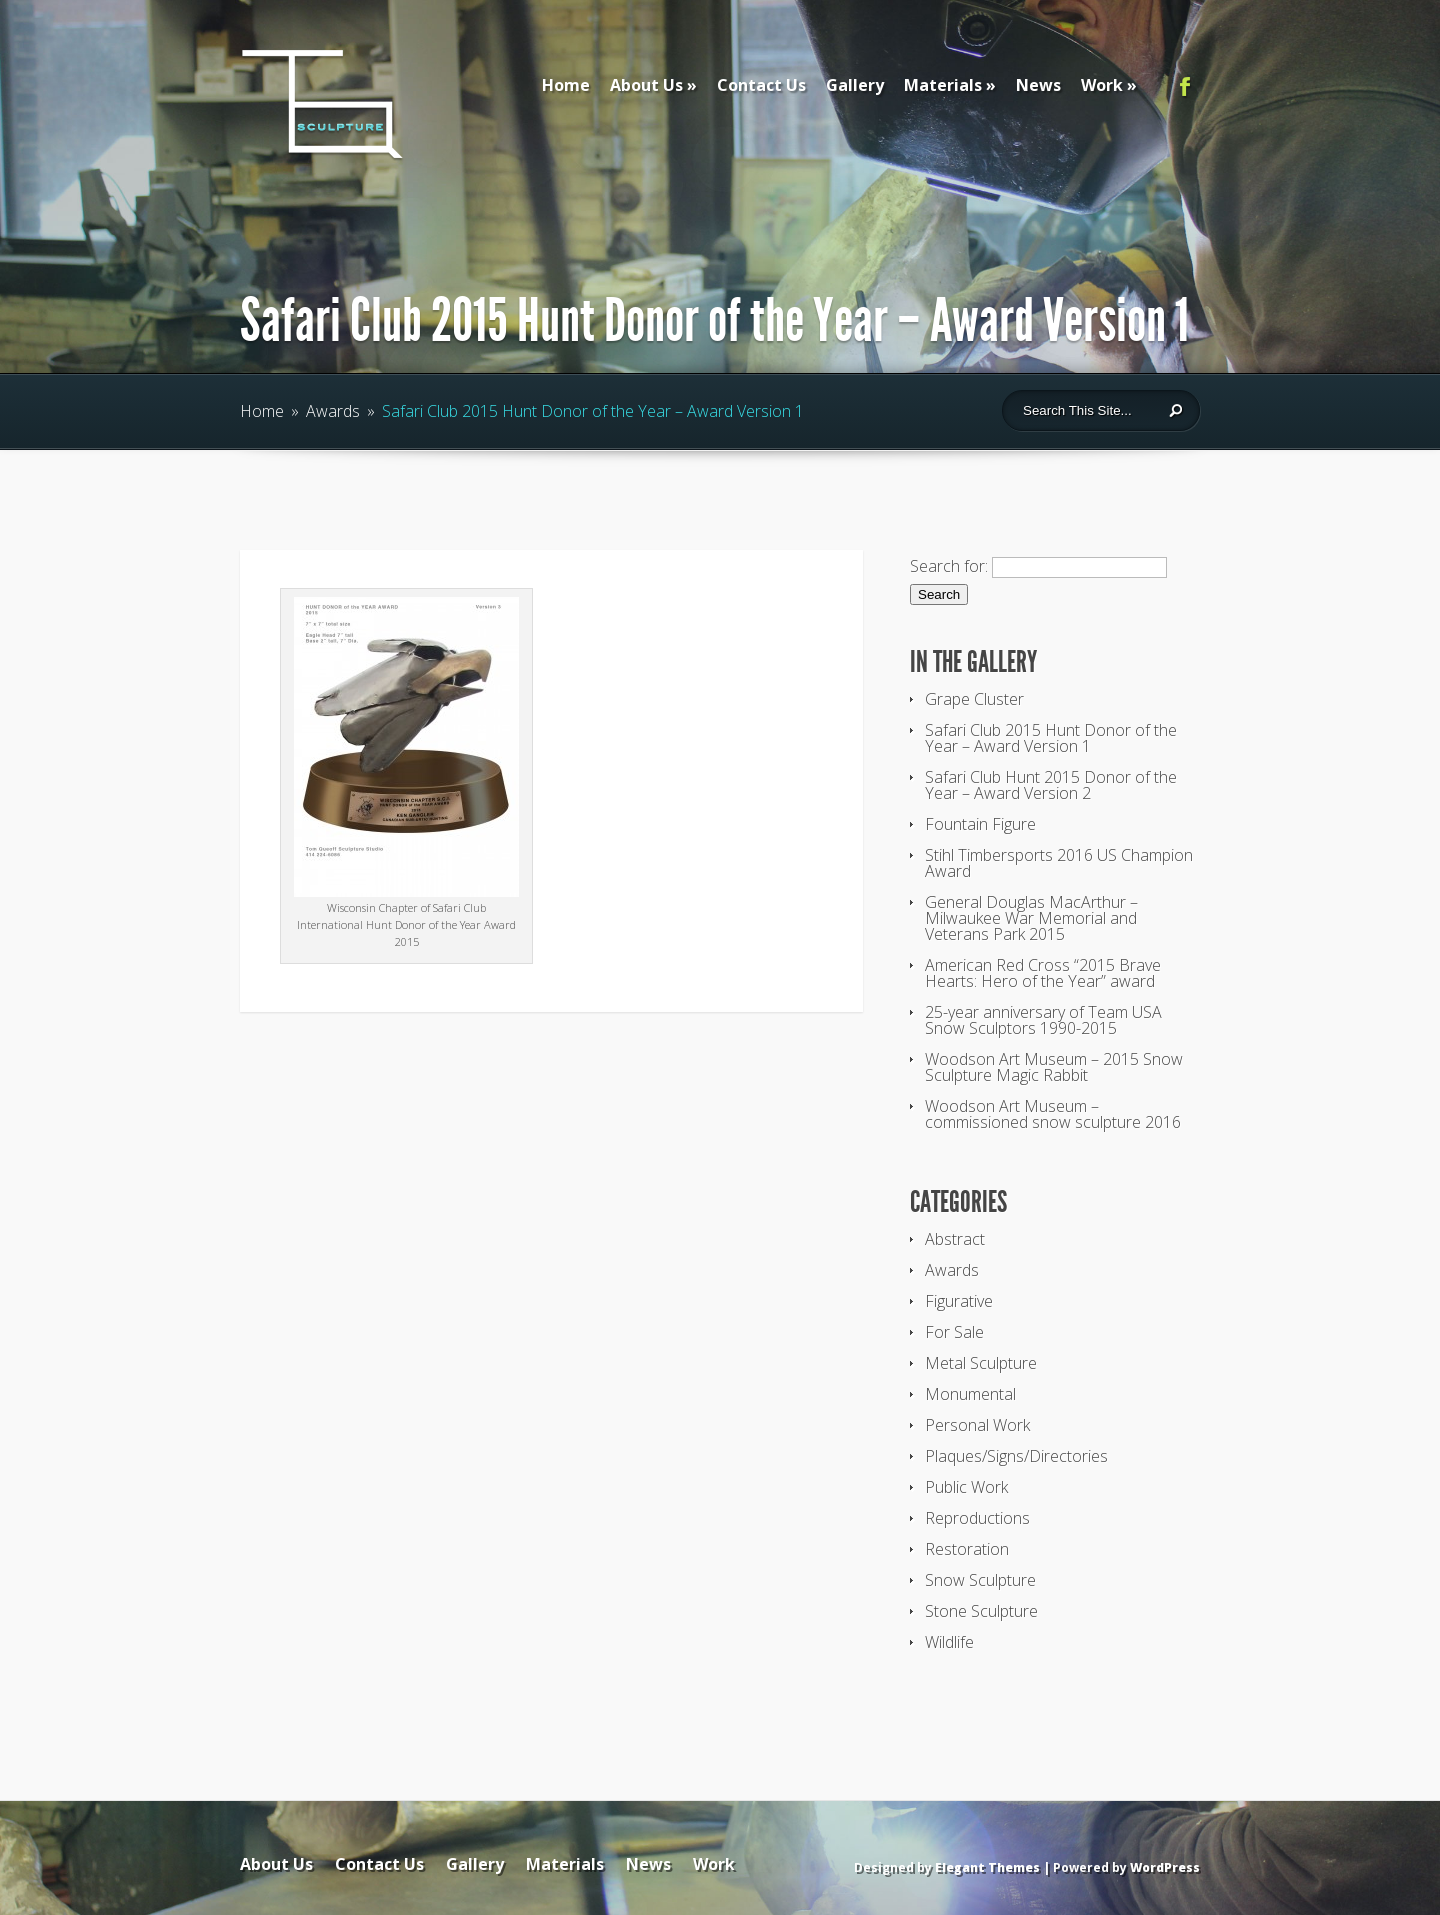  Describe the element at coordinates (987, 1867) in the screenshot. I see `Elegant Themes` at that location.